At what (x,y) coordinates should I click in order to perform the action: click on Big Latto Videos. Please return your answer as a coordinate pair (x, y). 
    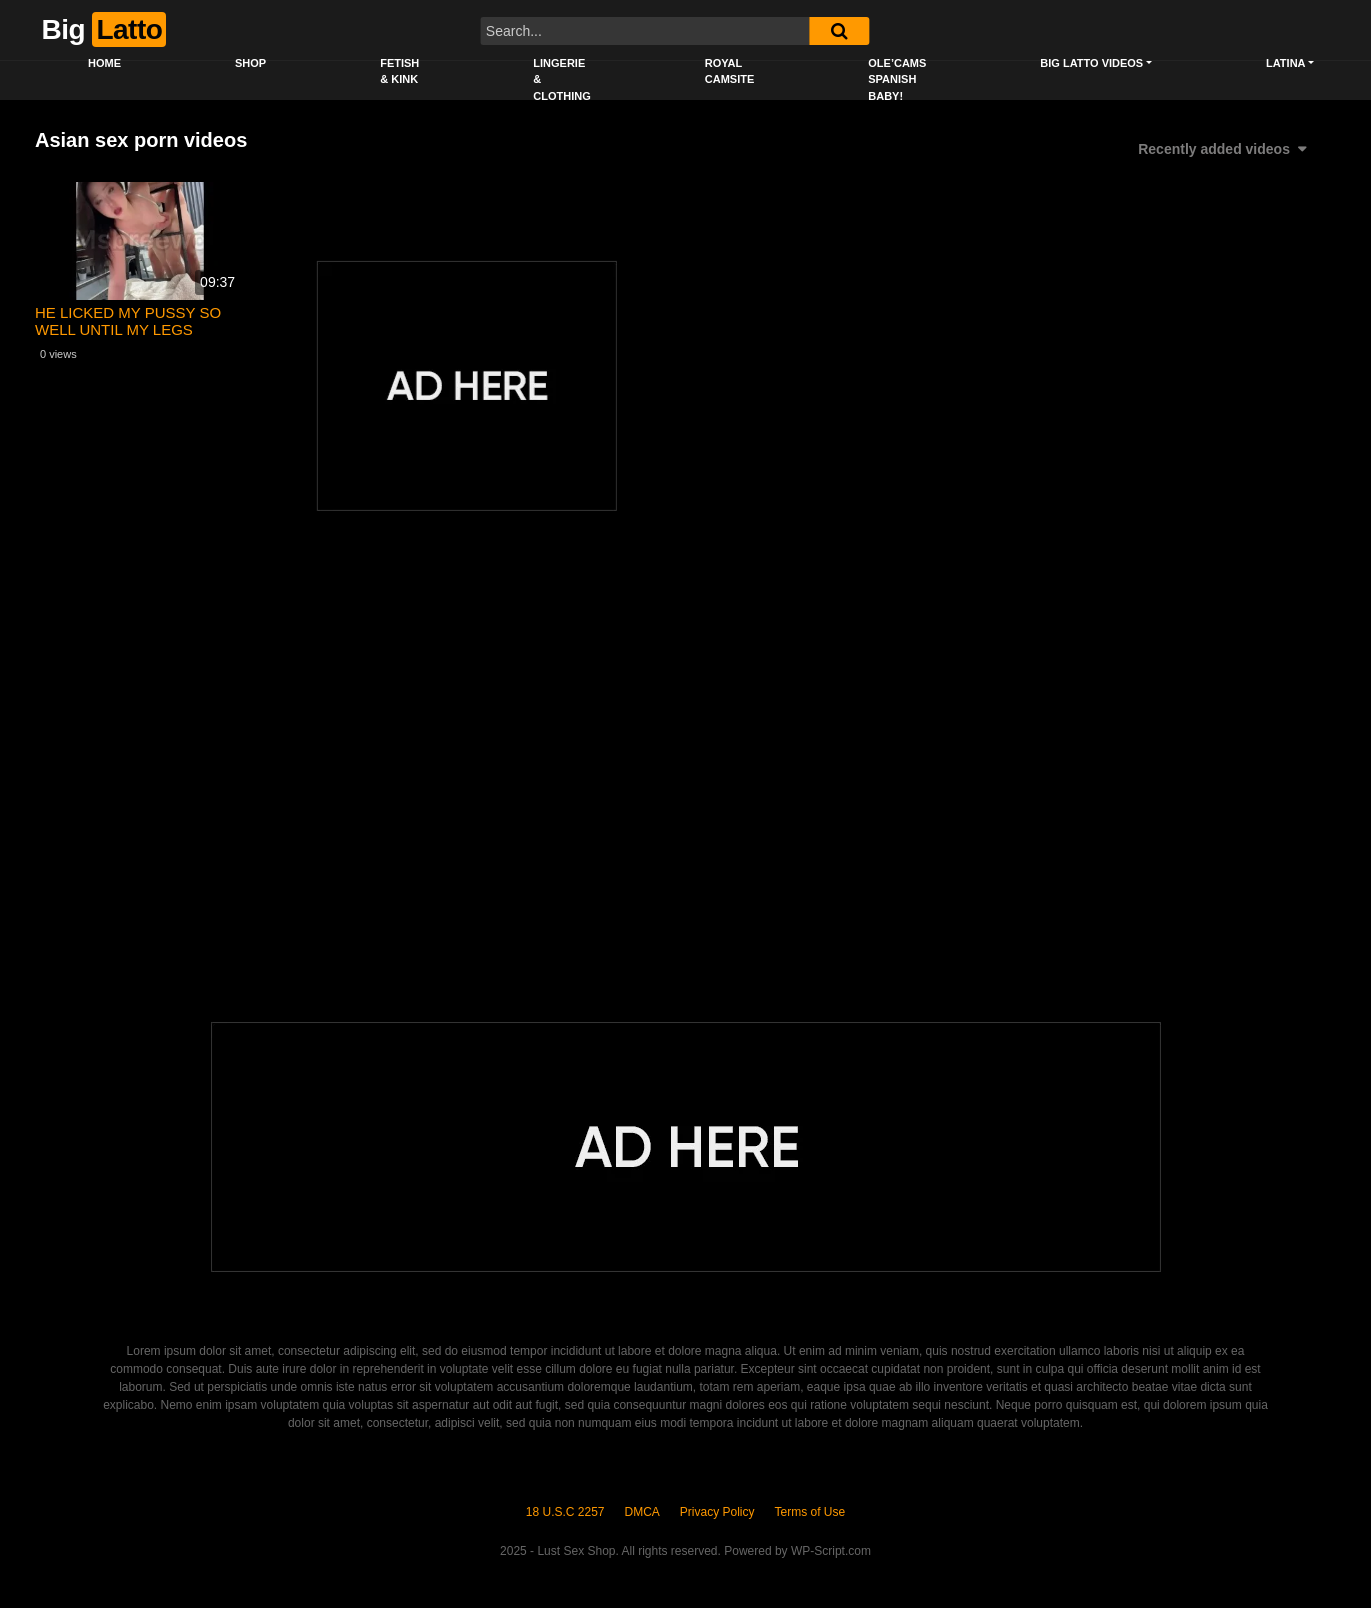
    Looking at the image, I should click on (1091, 63).